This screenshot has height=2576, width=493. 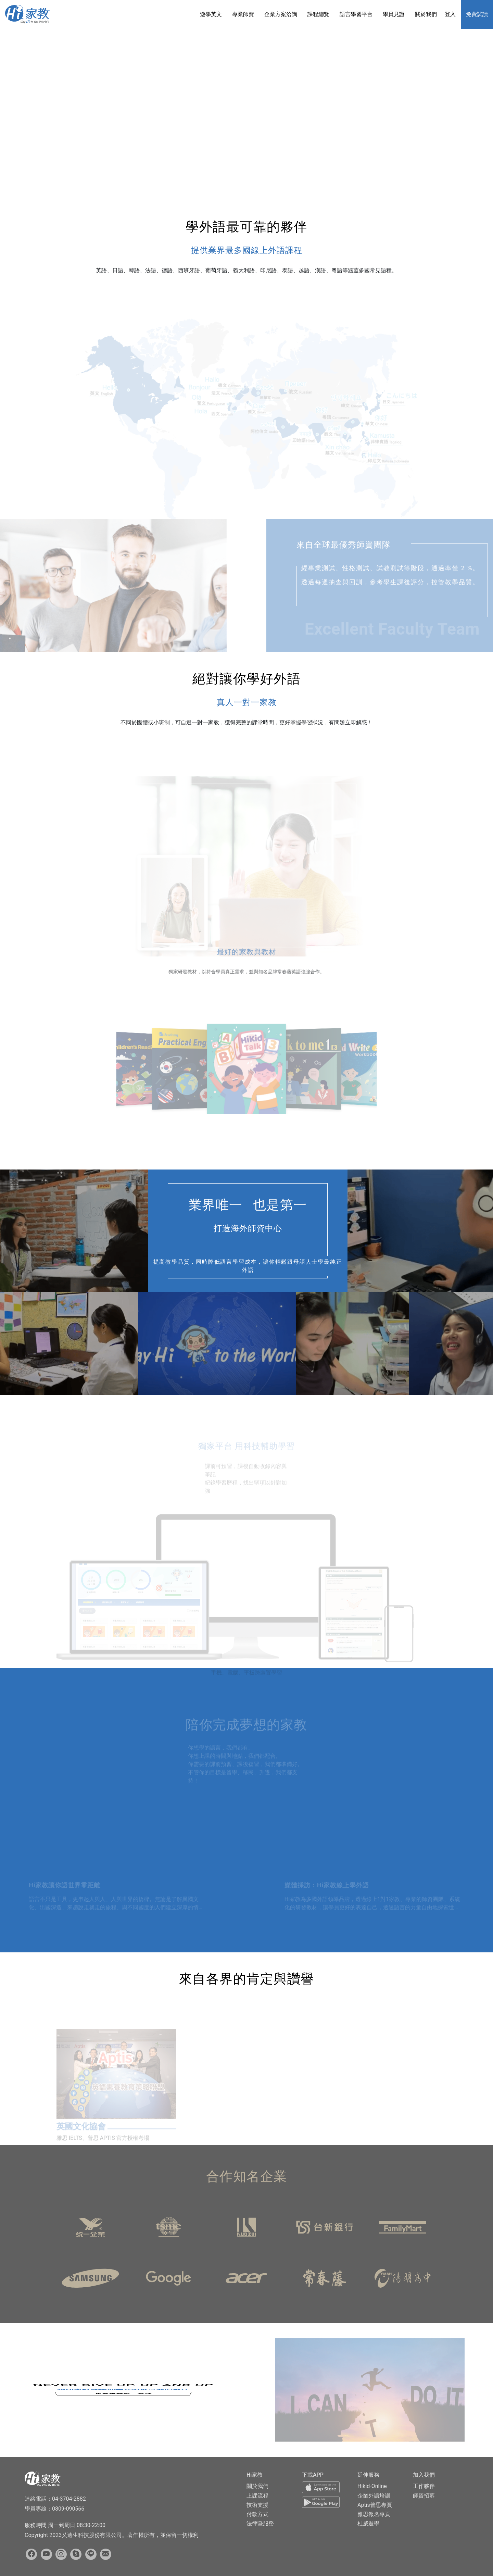 What do you see at coordinates (318, 14) in the screenshot?
I see `課程總覽` at bounding box center [318, 14].